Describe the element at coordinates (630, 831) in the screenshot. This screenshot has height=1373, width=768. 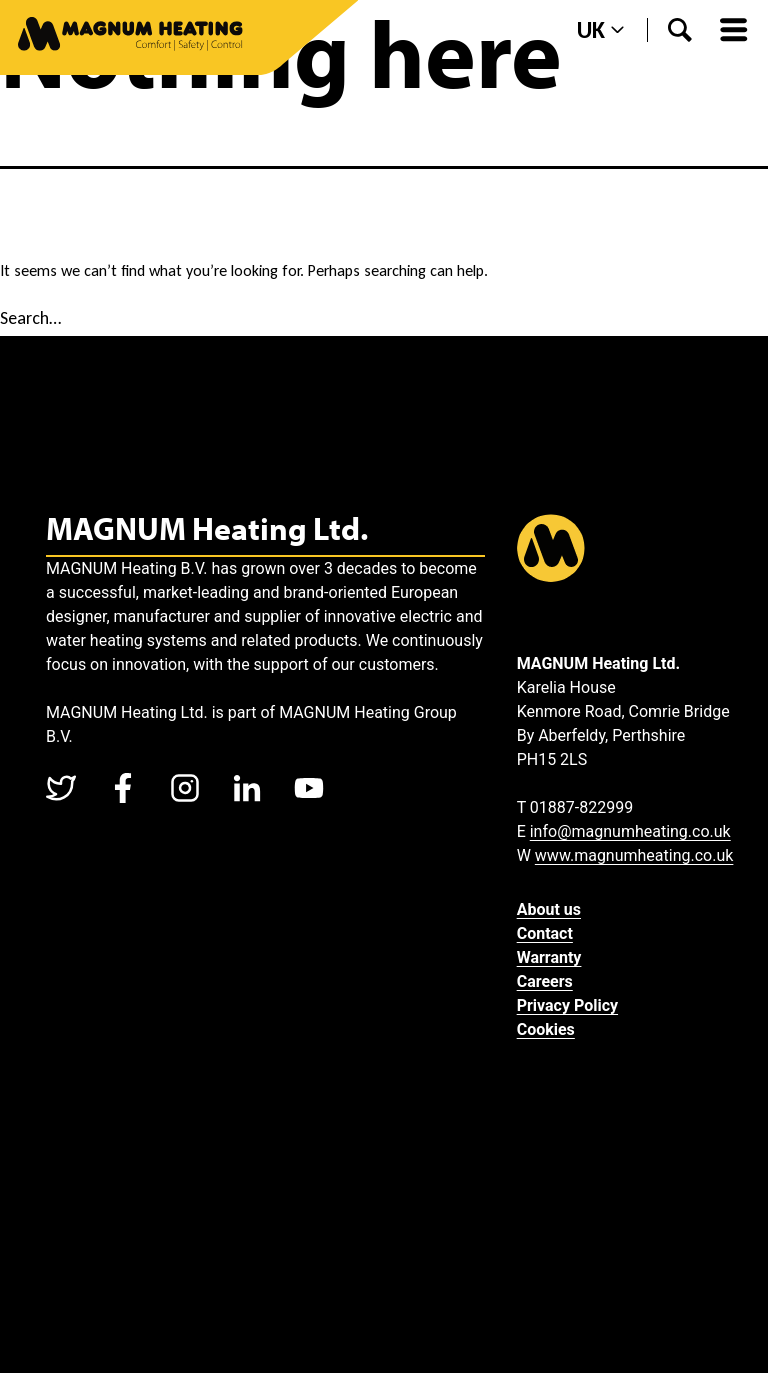
I see `info@magnumheating.co.uk` at that location.